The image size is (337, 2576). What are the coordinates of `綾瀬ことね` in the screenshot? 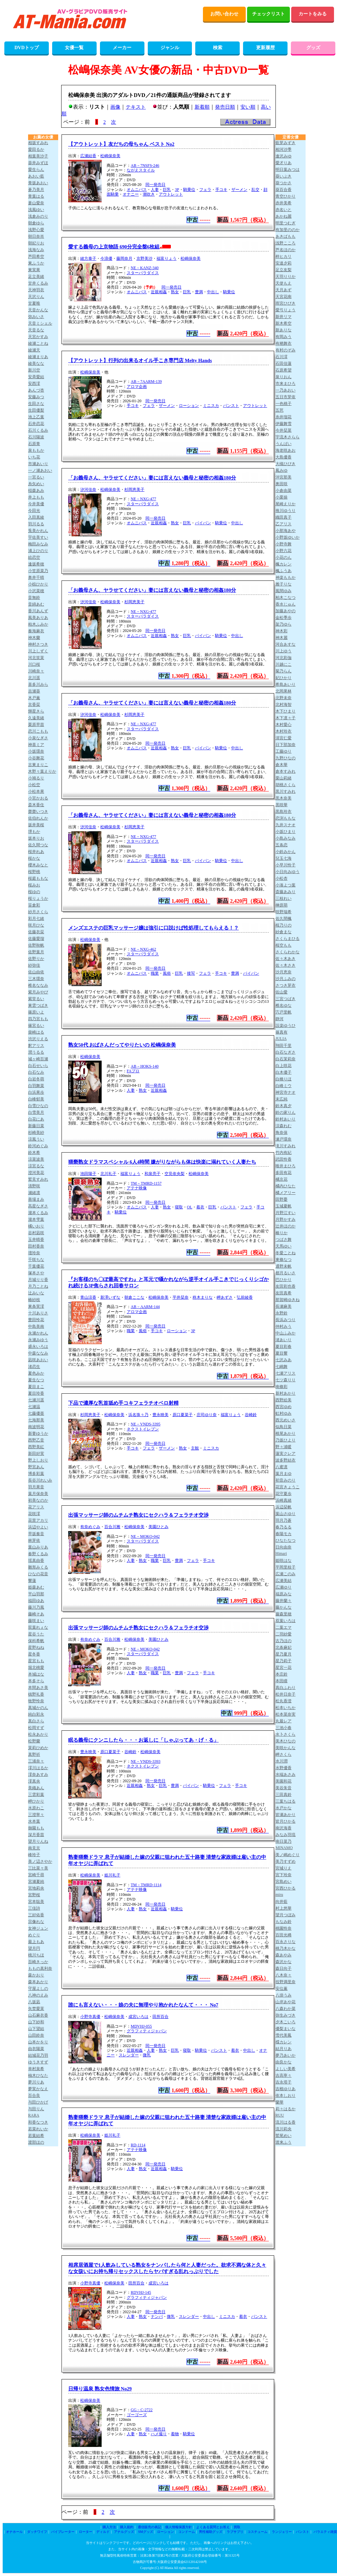 It's located at (38, 343).